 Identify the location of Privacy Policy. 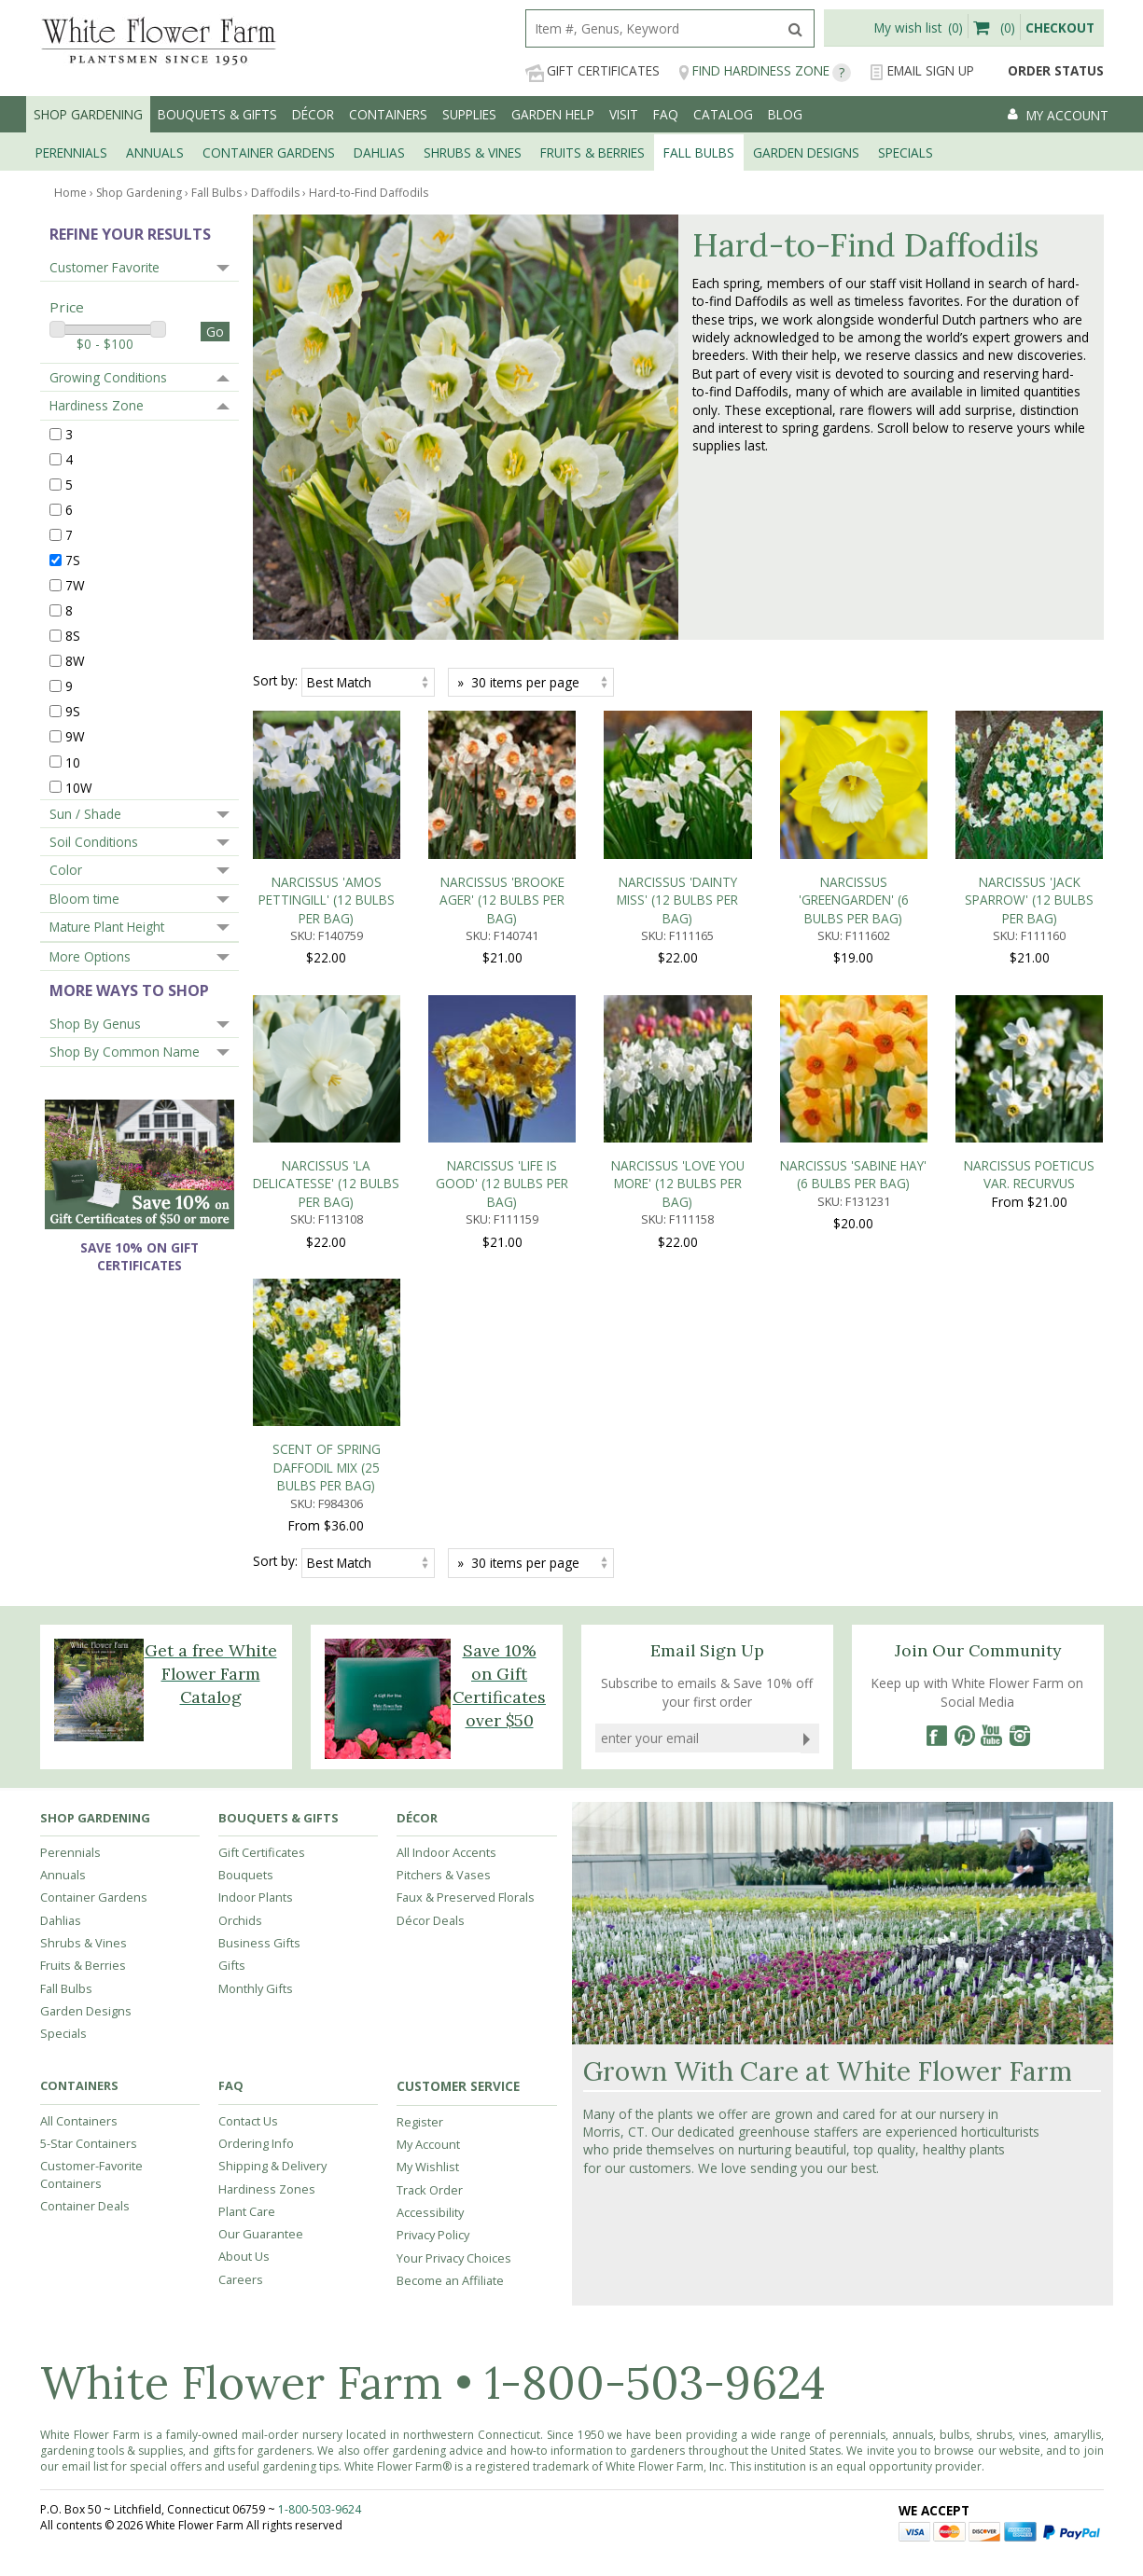
(433, 1949).